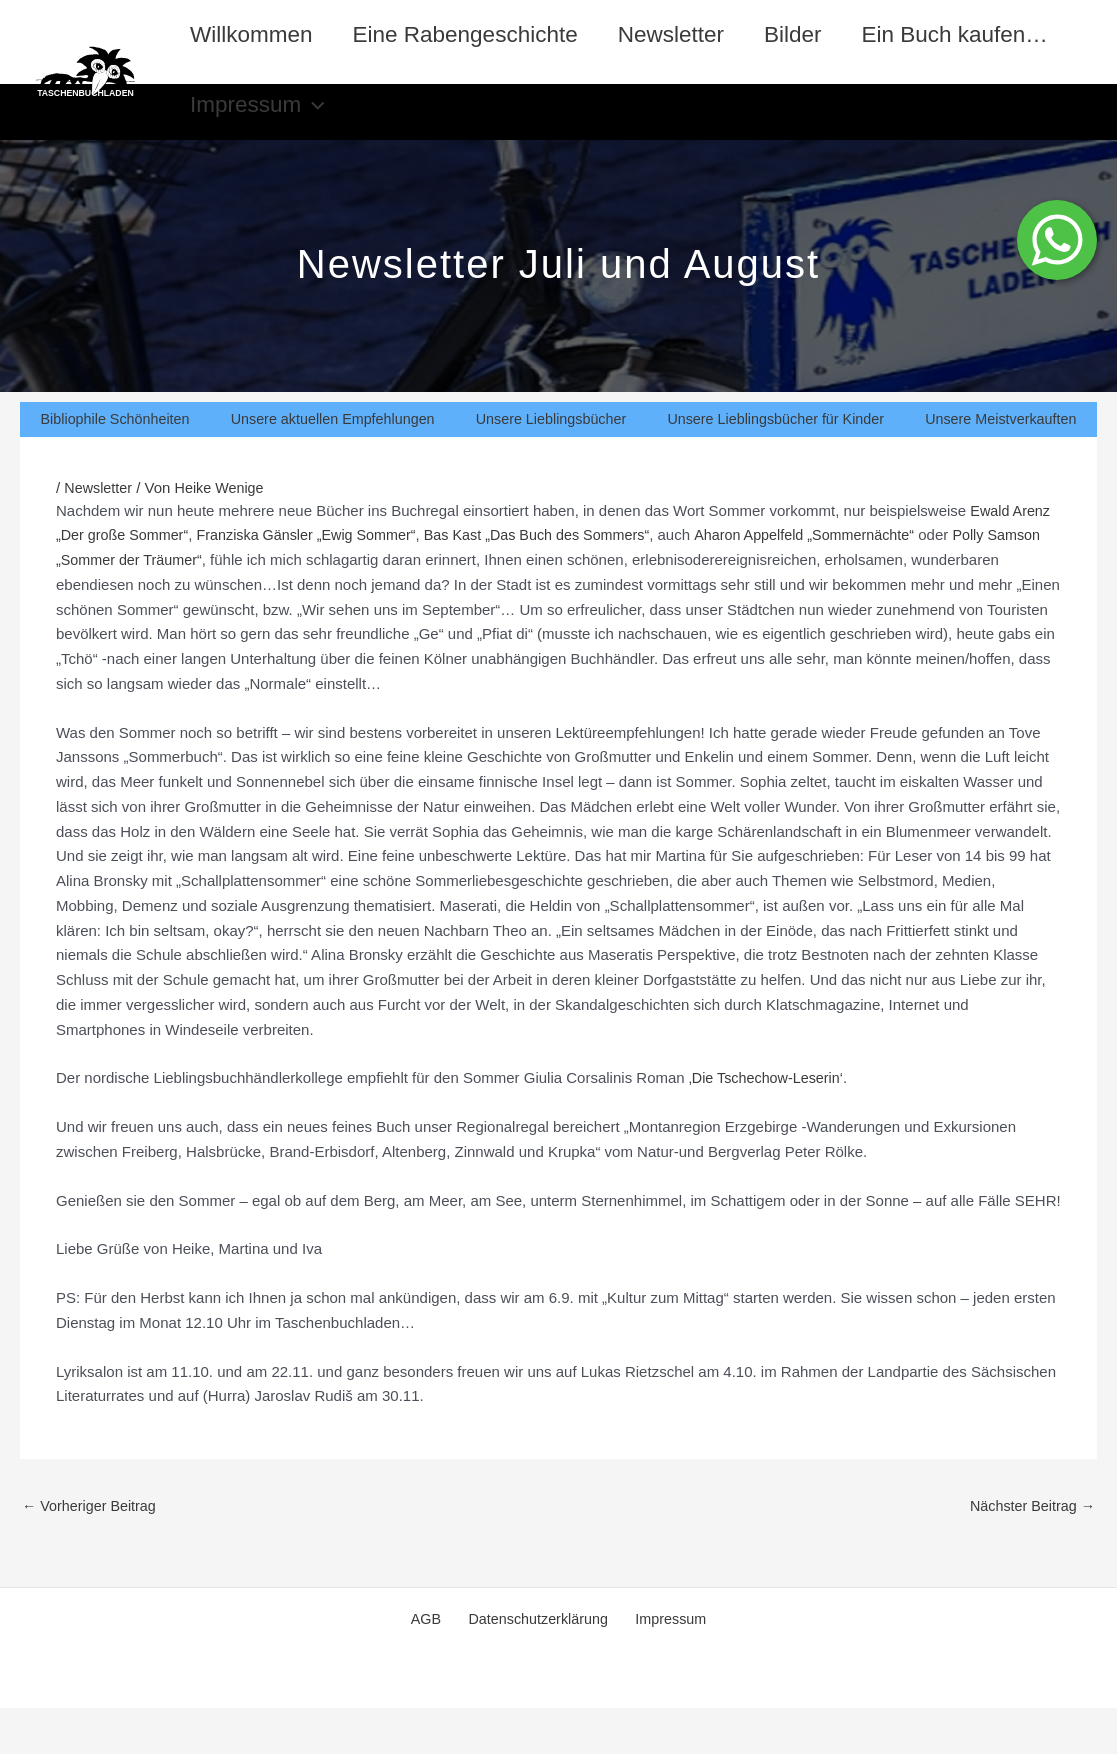  What do you see at coordinates (810, 34) in the screenshot?
I see `Bilder` at bounding box center [810, 34].